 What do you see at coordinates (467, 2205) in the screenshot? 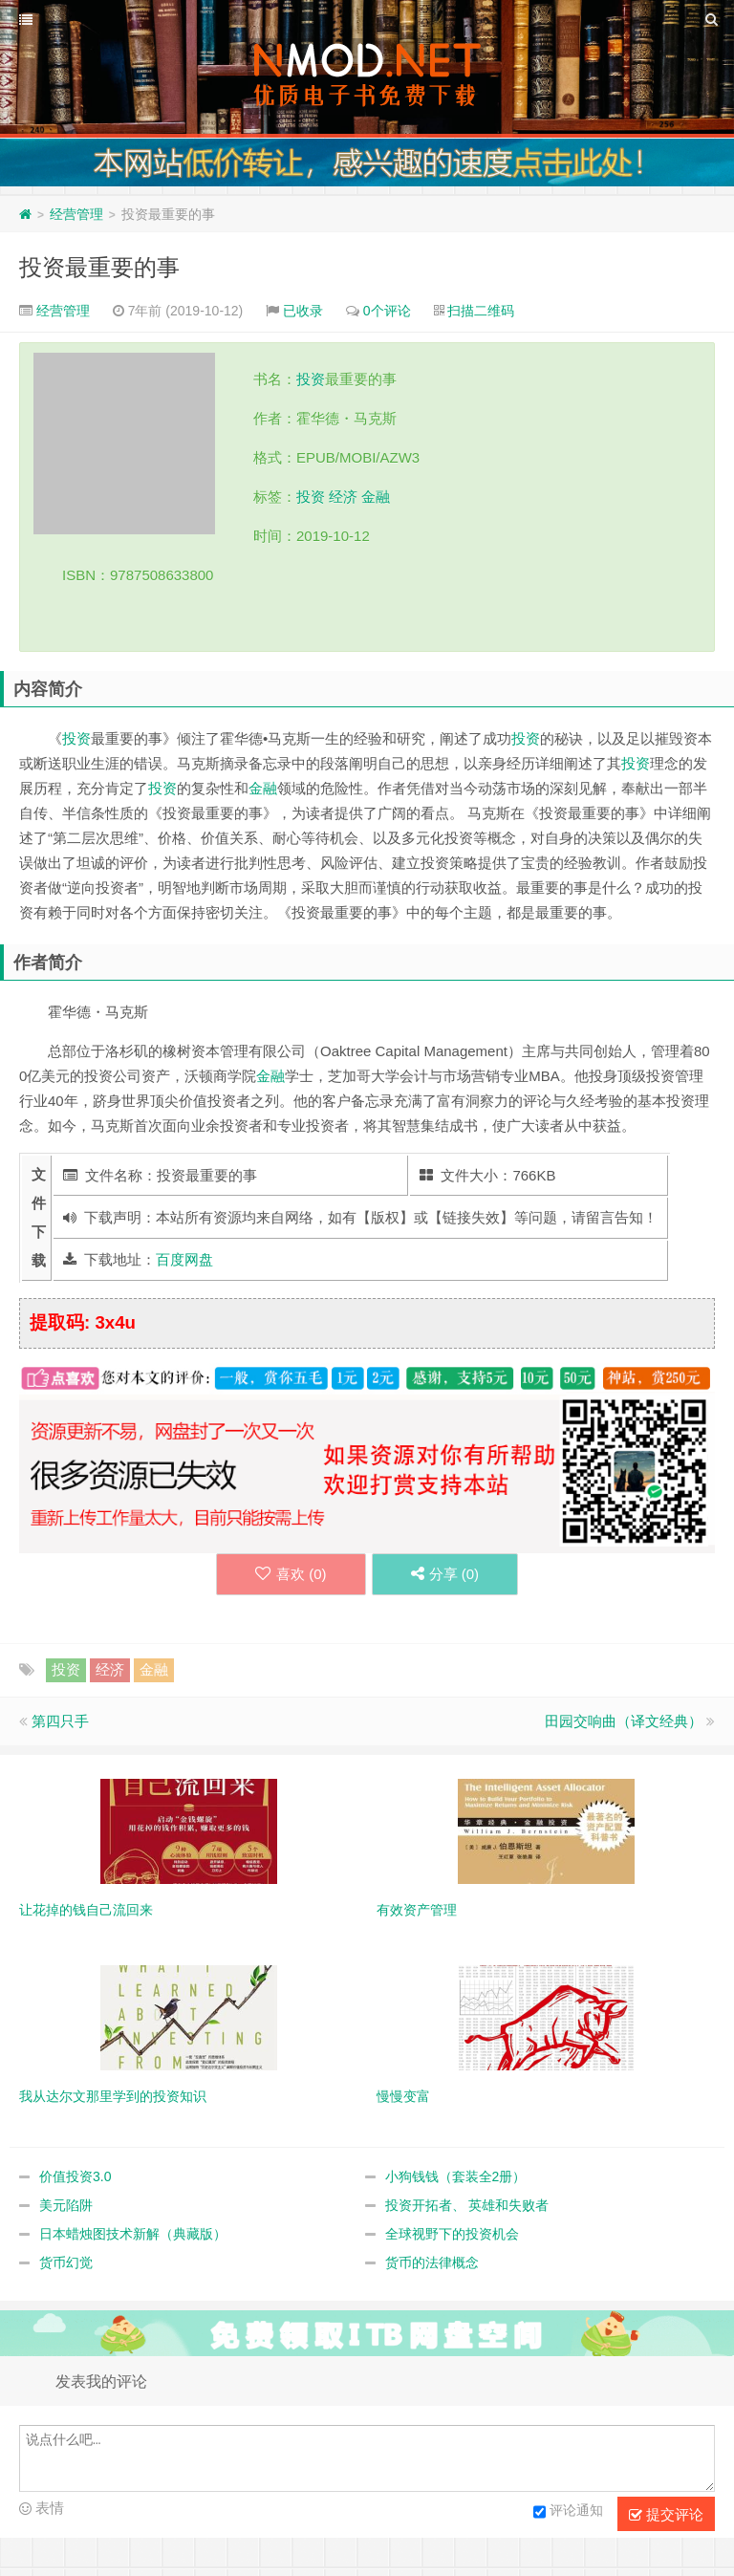
I see `投资开拓者、 英雄和失败者` at bounding box center [467, 2205].